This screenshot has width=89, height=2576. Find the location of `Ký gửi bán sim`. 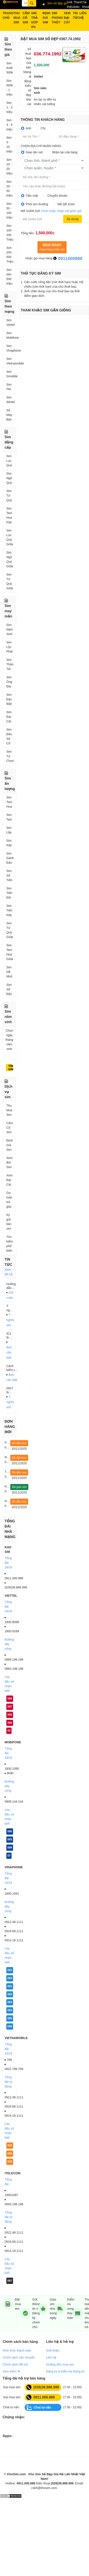

Ký gửi bán sim is located at coordinates (8, 1221).